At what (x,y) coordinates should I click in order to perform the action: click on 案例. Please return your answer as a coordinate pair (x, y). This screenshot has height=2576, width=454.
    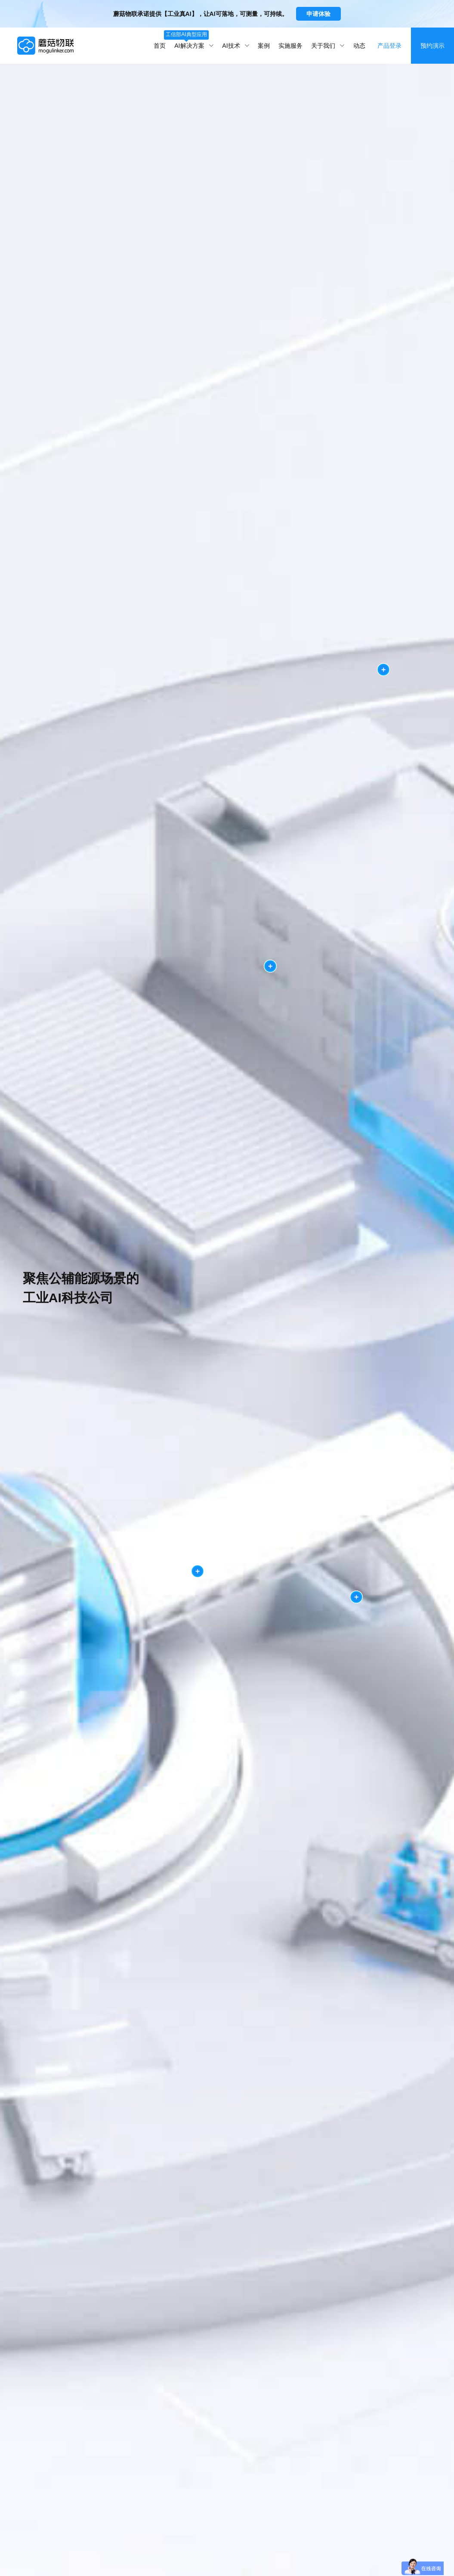
    Looking at the image, I should click on (264, 45).